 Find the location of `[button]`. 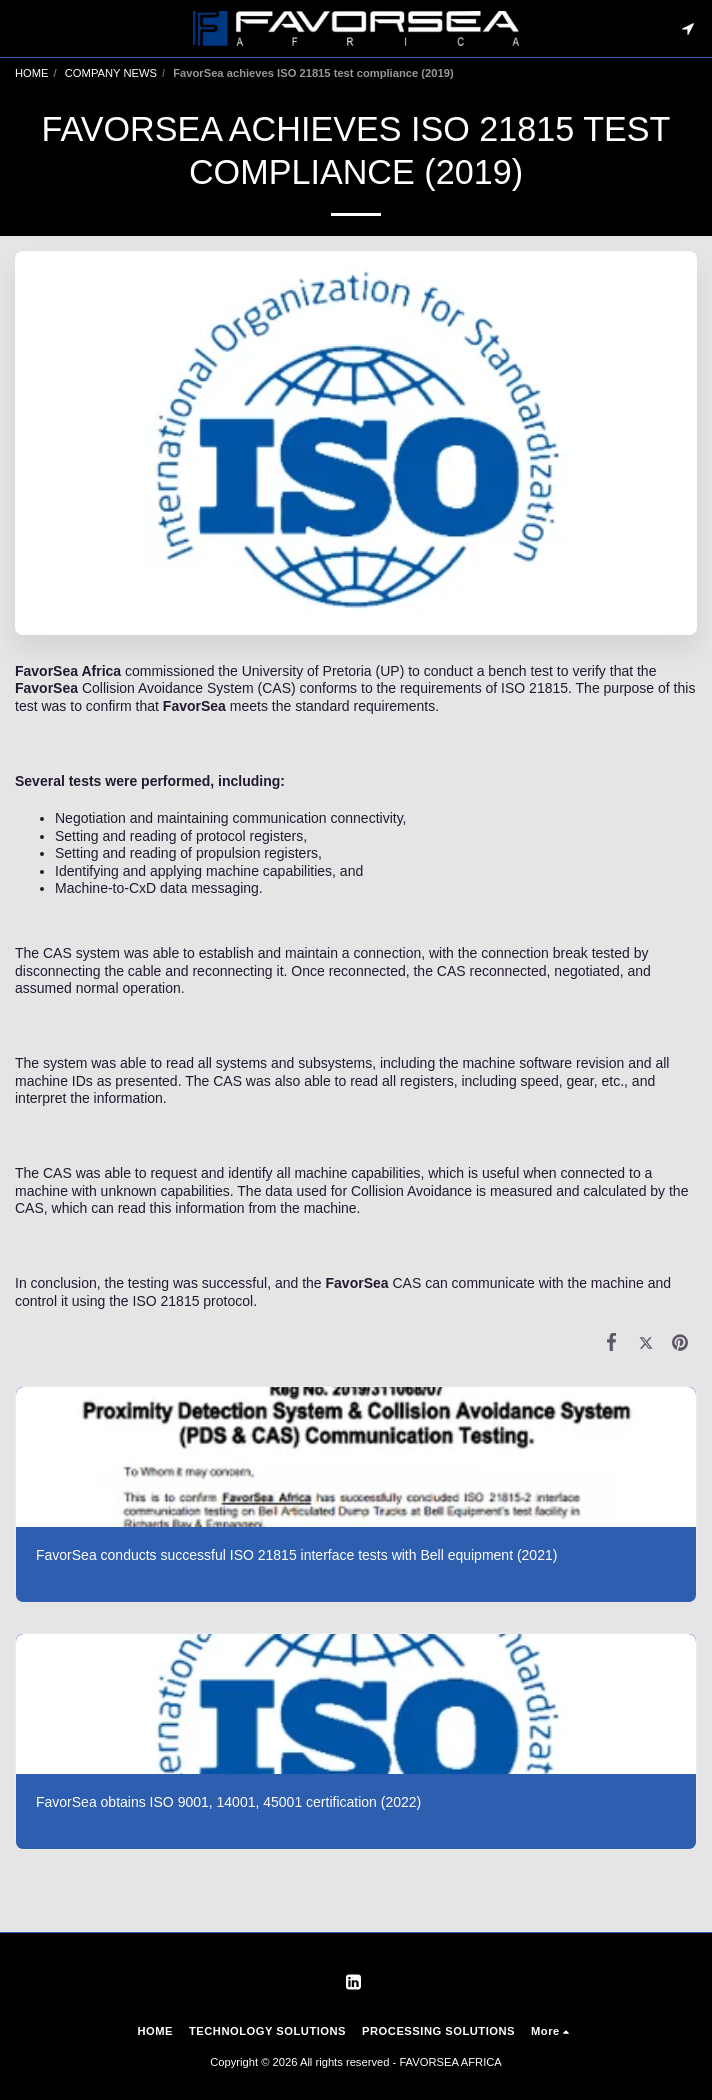

[button] is located at coordinates (22, 28).